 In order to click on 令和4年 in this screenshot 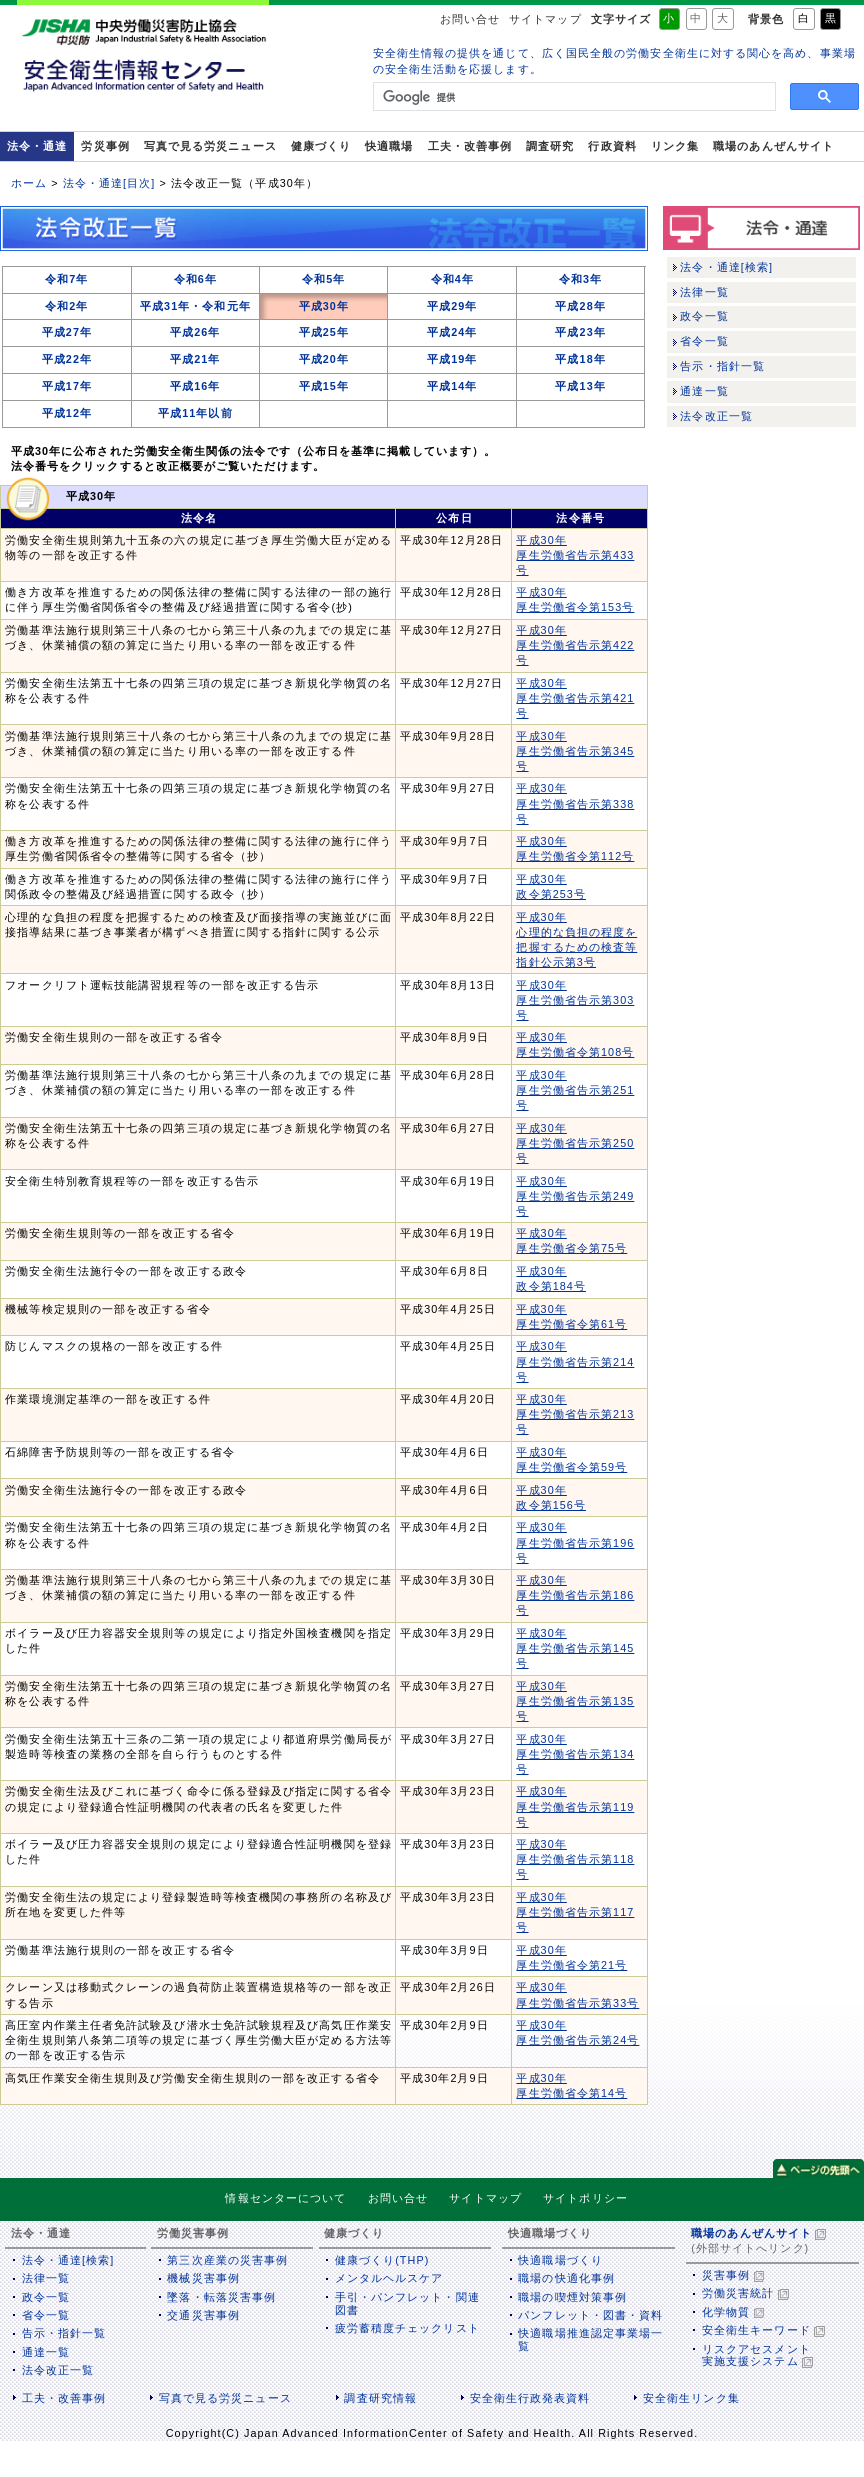, I will do `click(452, 279)`.